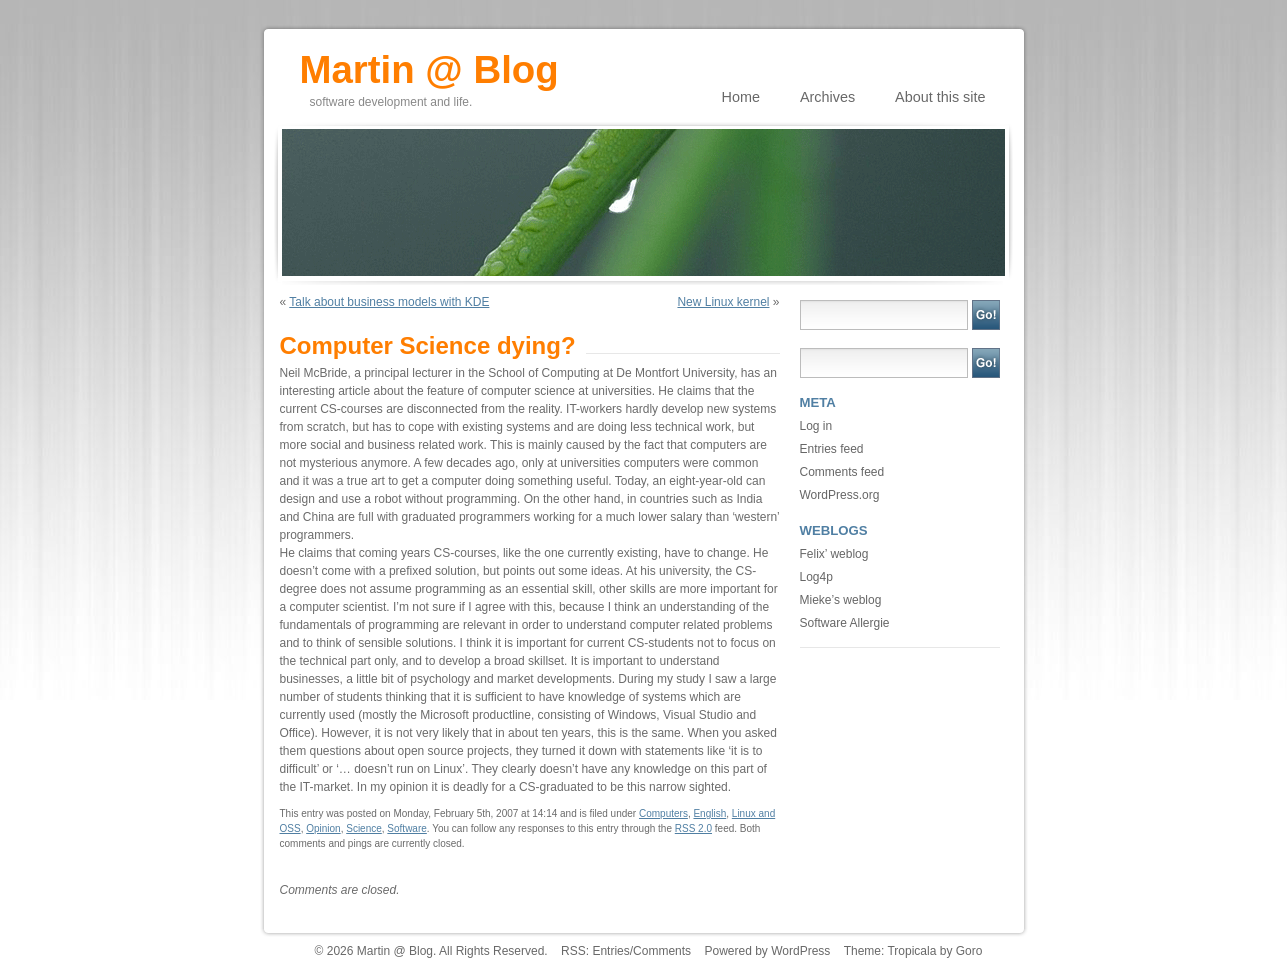 This screenshot has width=1287, height=959. What do you see at coordinates (969, 951) in the screenshot?
I see `Goro` at bounding box center [969, 951].